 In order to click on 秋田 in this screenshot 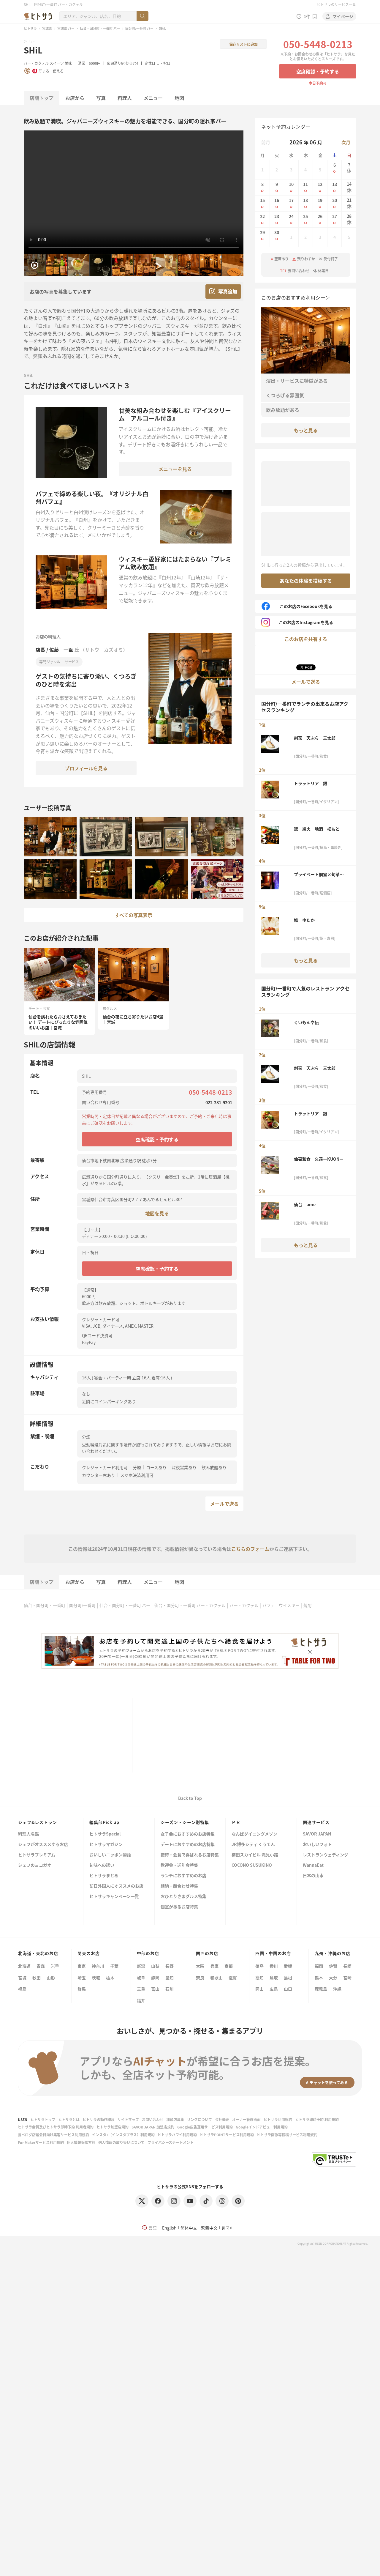, I will do `click(36, 1978)`.